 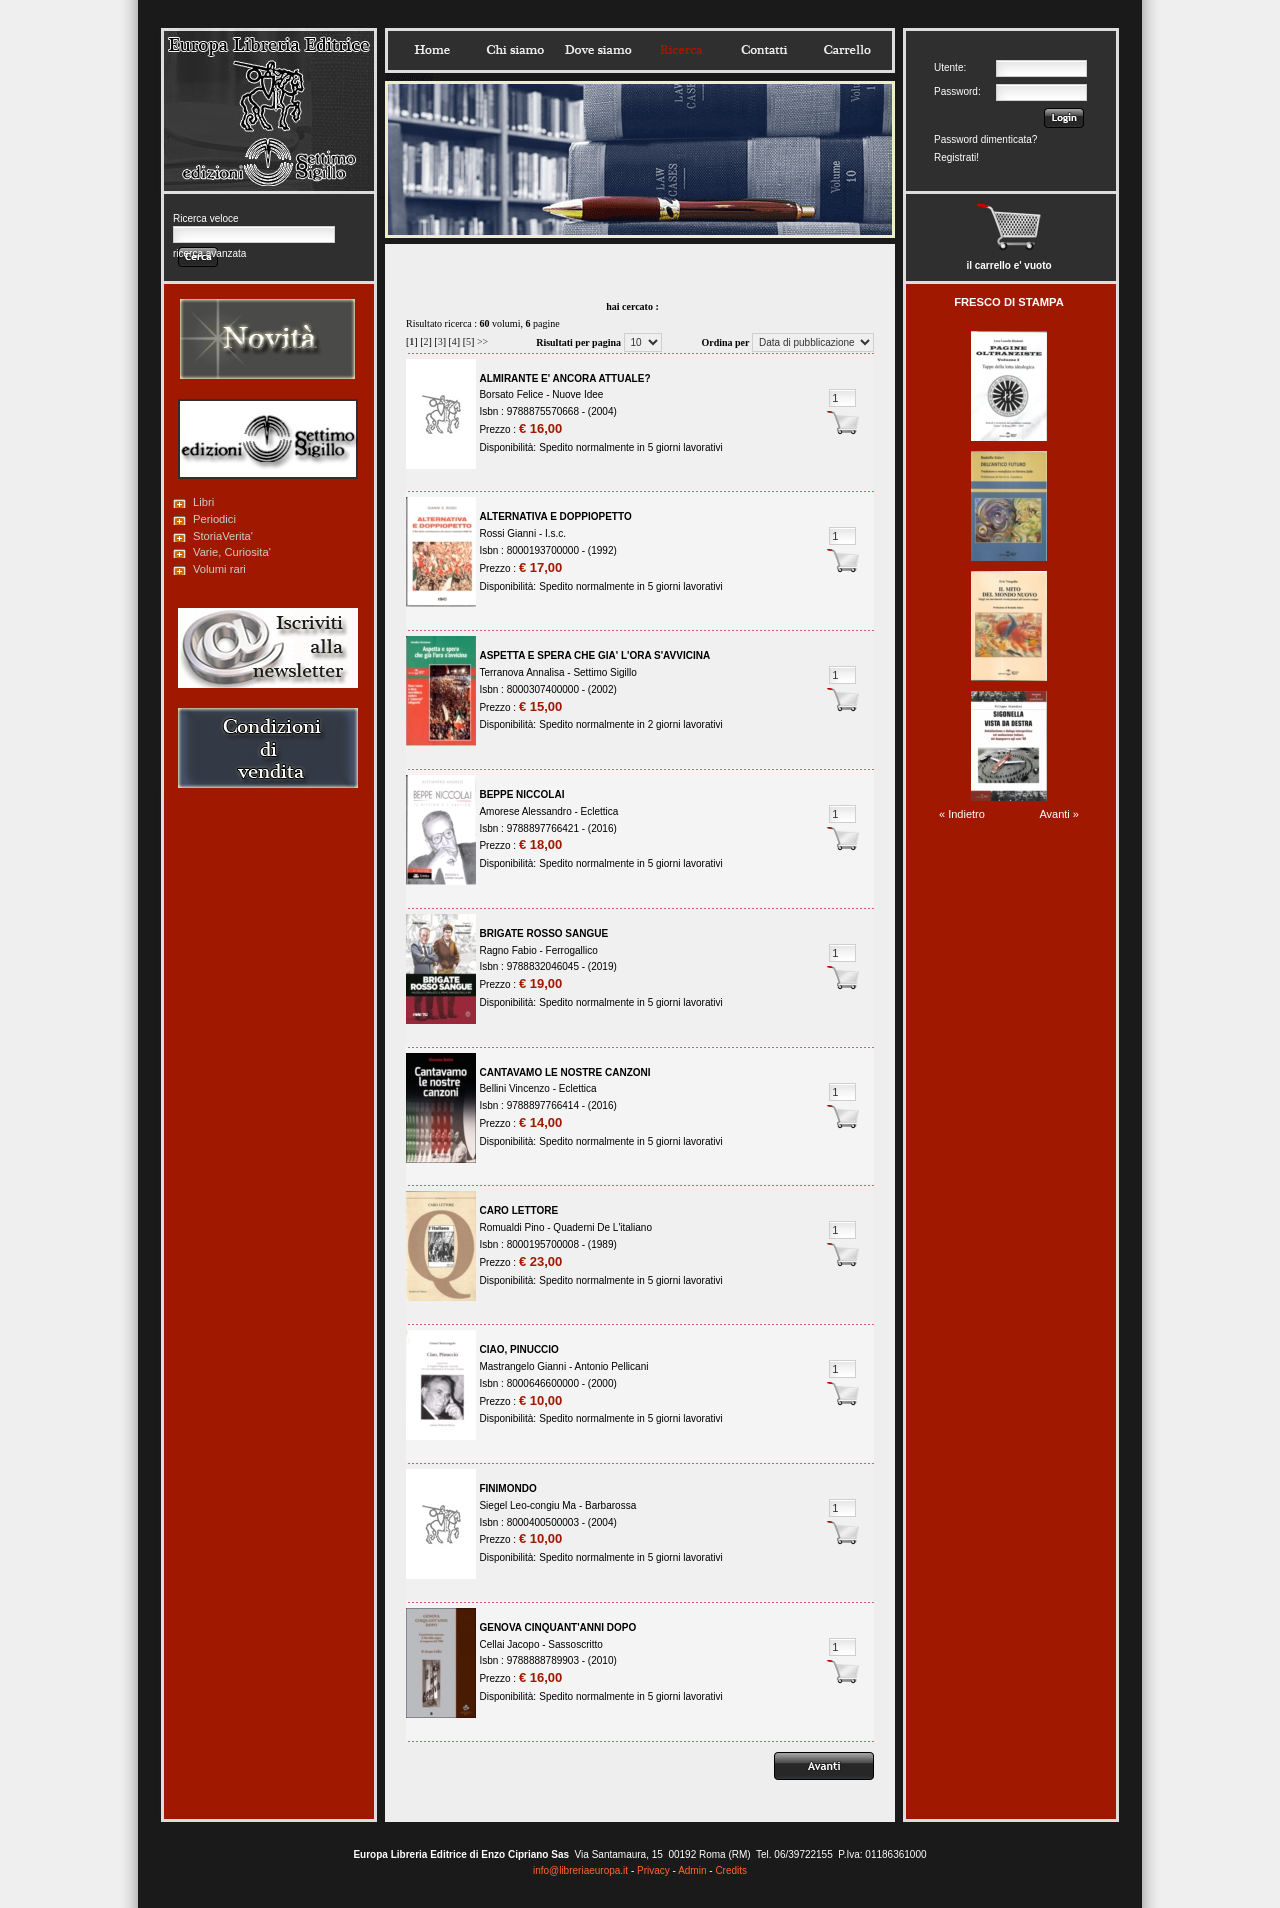 I want to click on Credits, so click(x=731, y=1870).